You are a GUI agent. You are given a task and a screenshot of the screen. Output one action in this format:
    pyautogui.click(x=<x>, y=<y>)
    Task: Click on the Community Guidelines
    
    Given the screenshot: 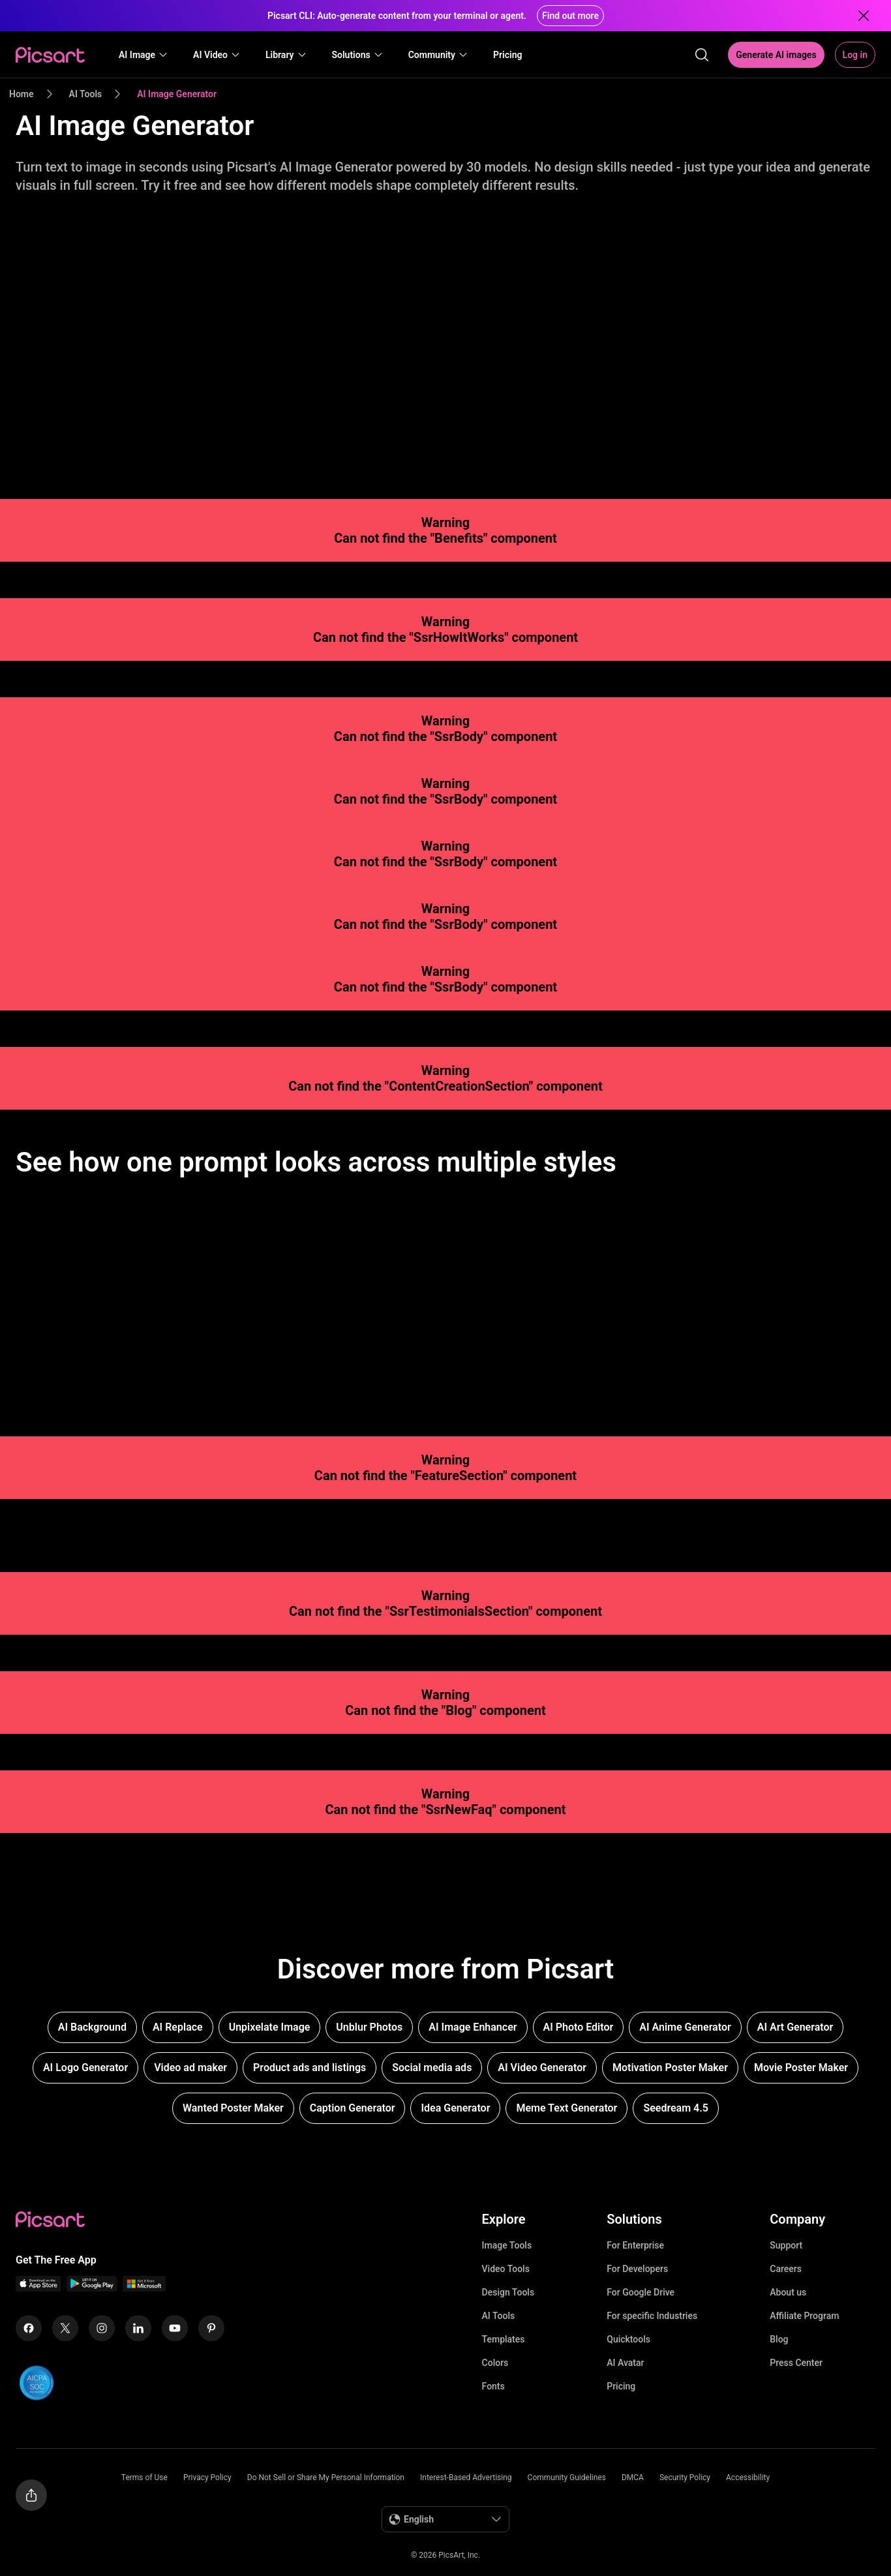 What is the action you would take?
    pyautogui.click(x=567, y=2477)
    